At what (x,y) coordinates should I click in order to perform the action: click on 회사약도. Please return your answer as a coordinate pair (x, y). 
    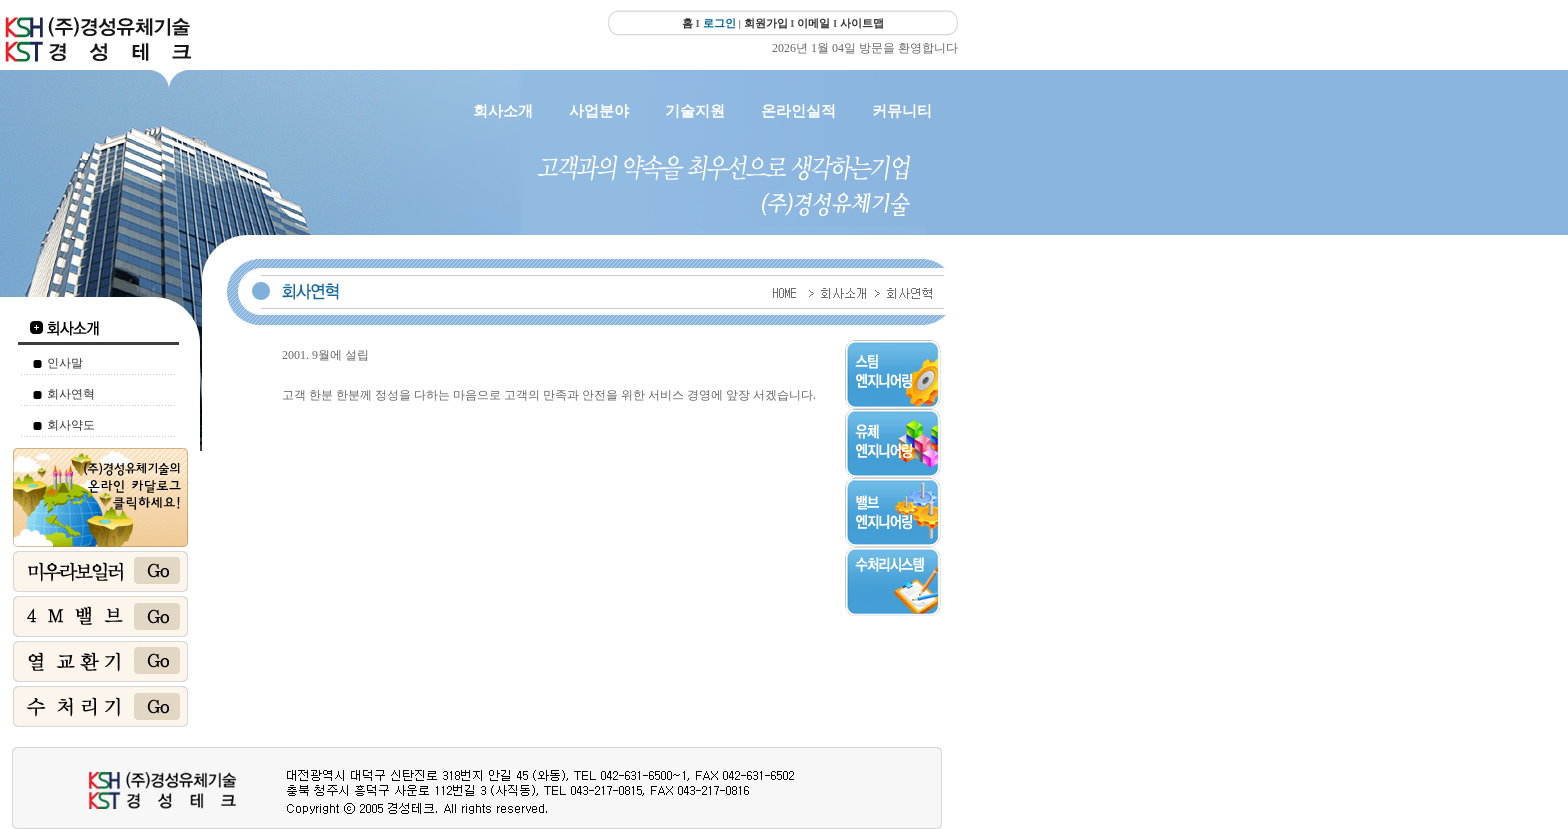
    Looking at the image, I should click on (71, 425).